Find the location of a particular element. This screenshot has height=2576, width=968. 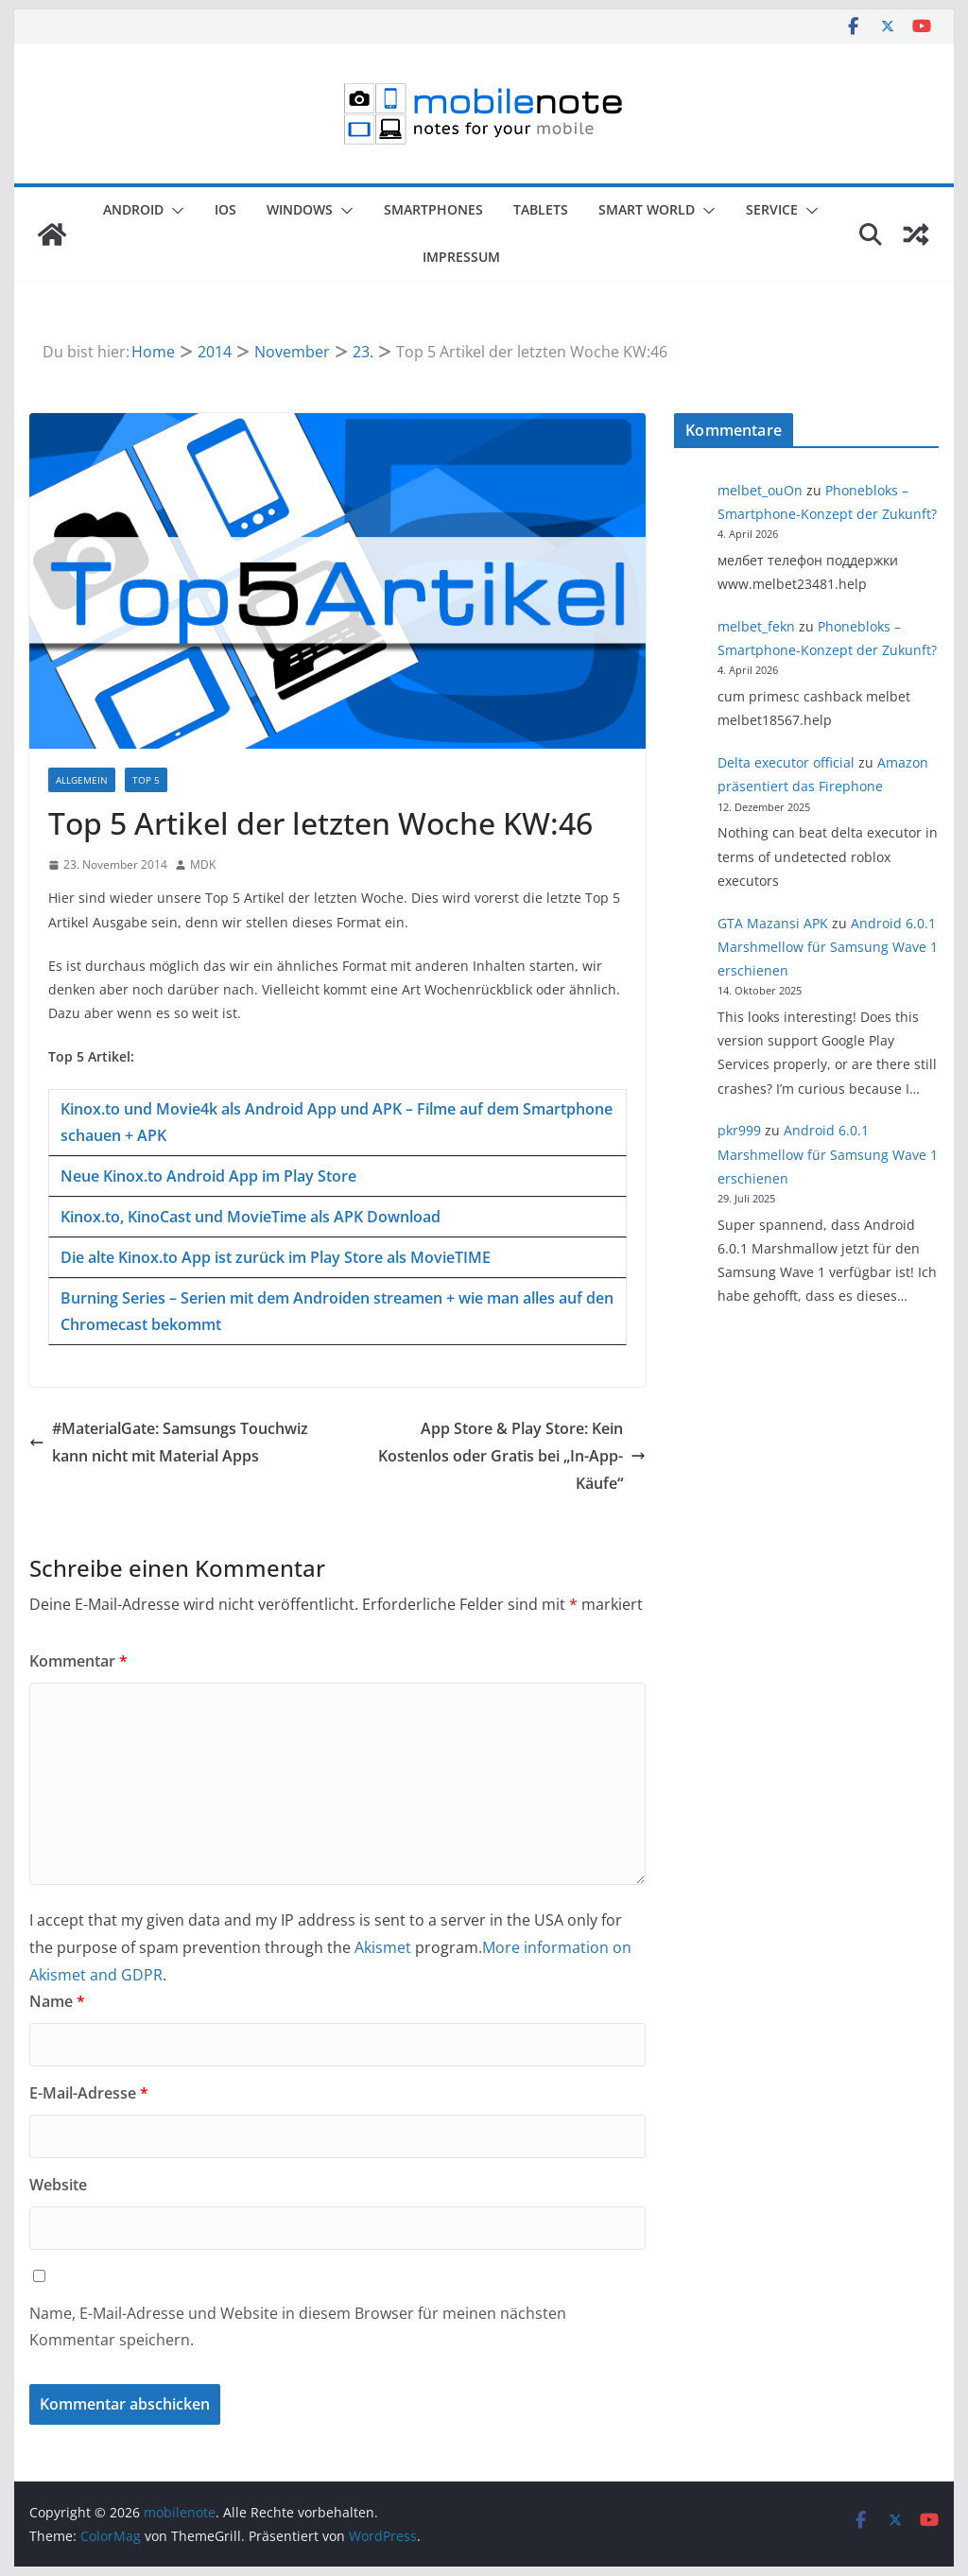

Allgemein is located at coordinates (82, 780).